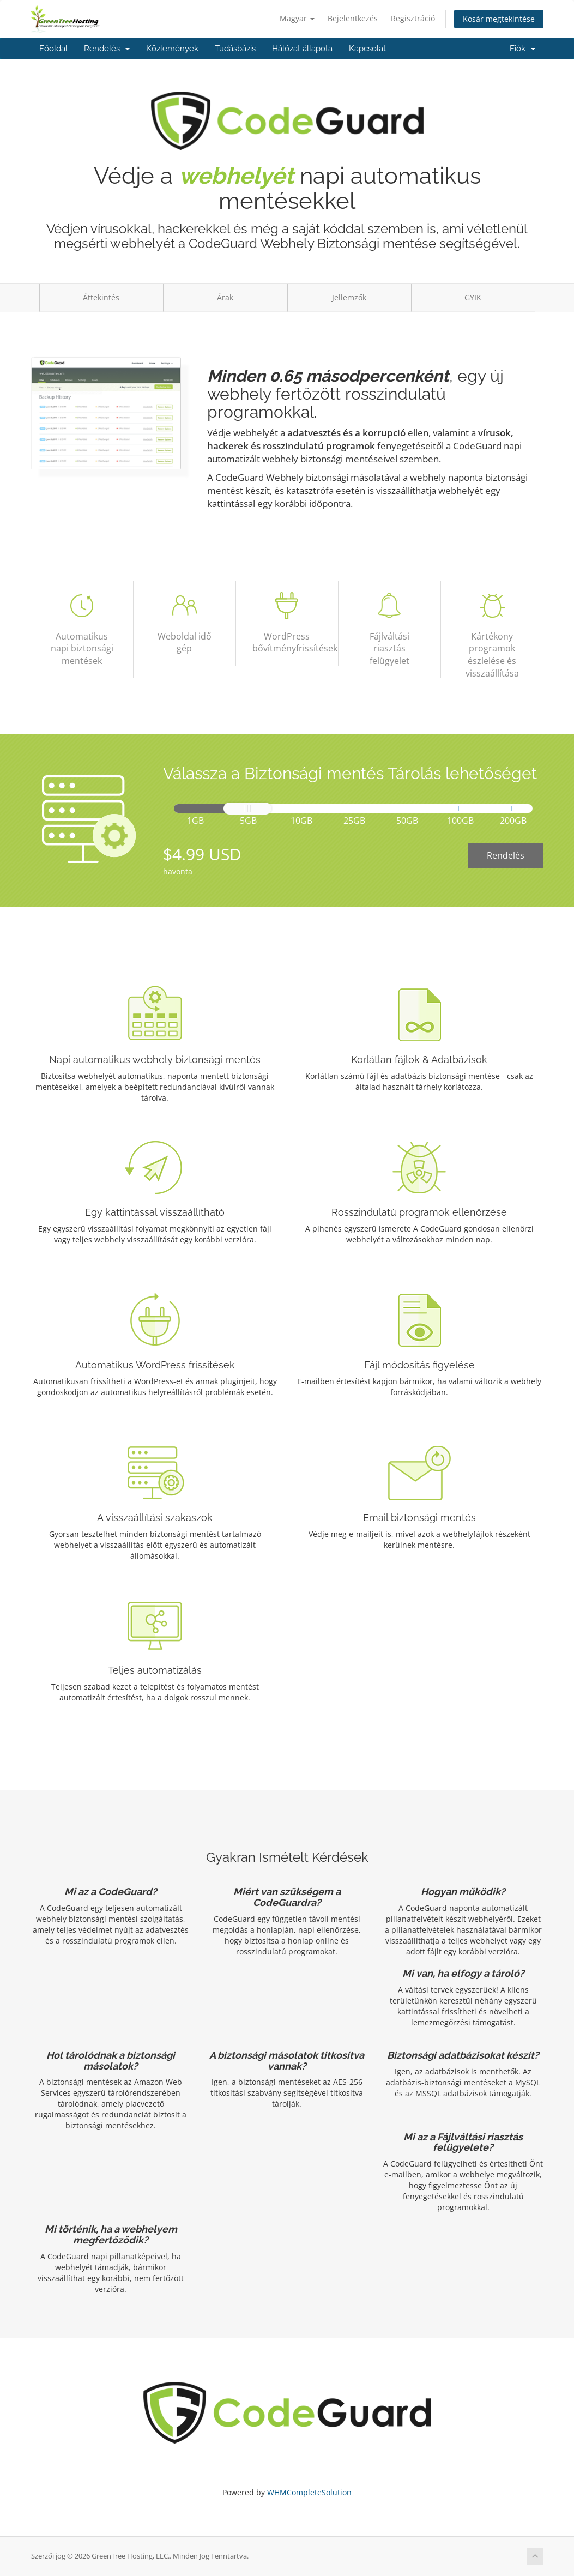  I want to click on Árak, so click(225, 297).